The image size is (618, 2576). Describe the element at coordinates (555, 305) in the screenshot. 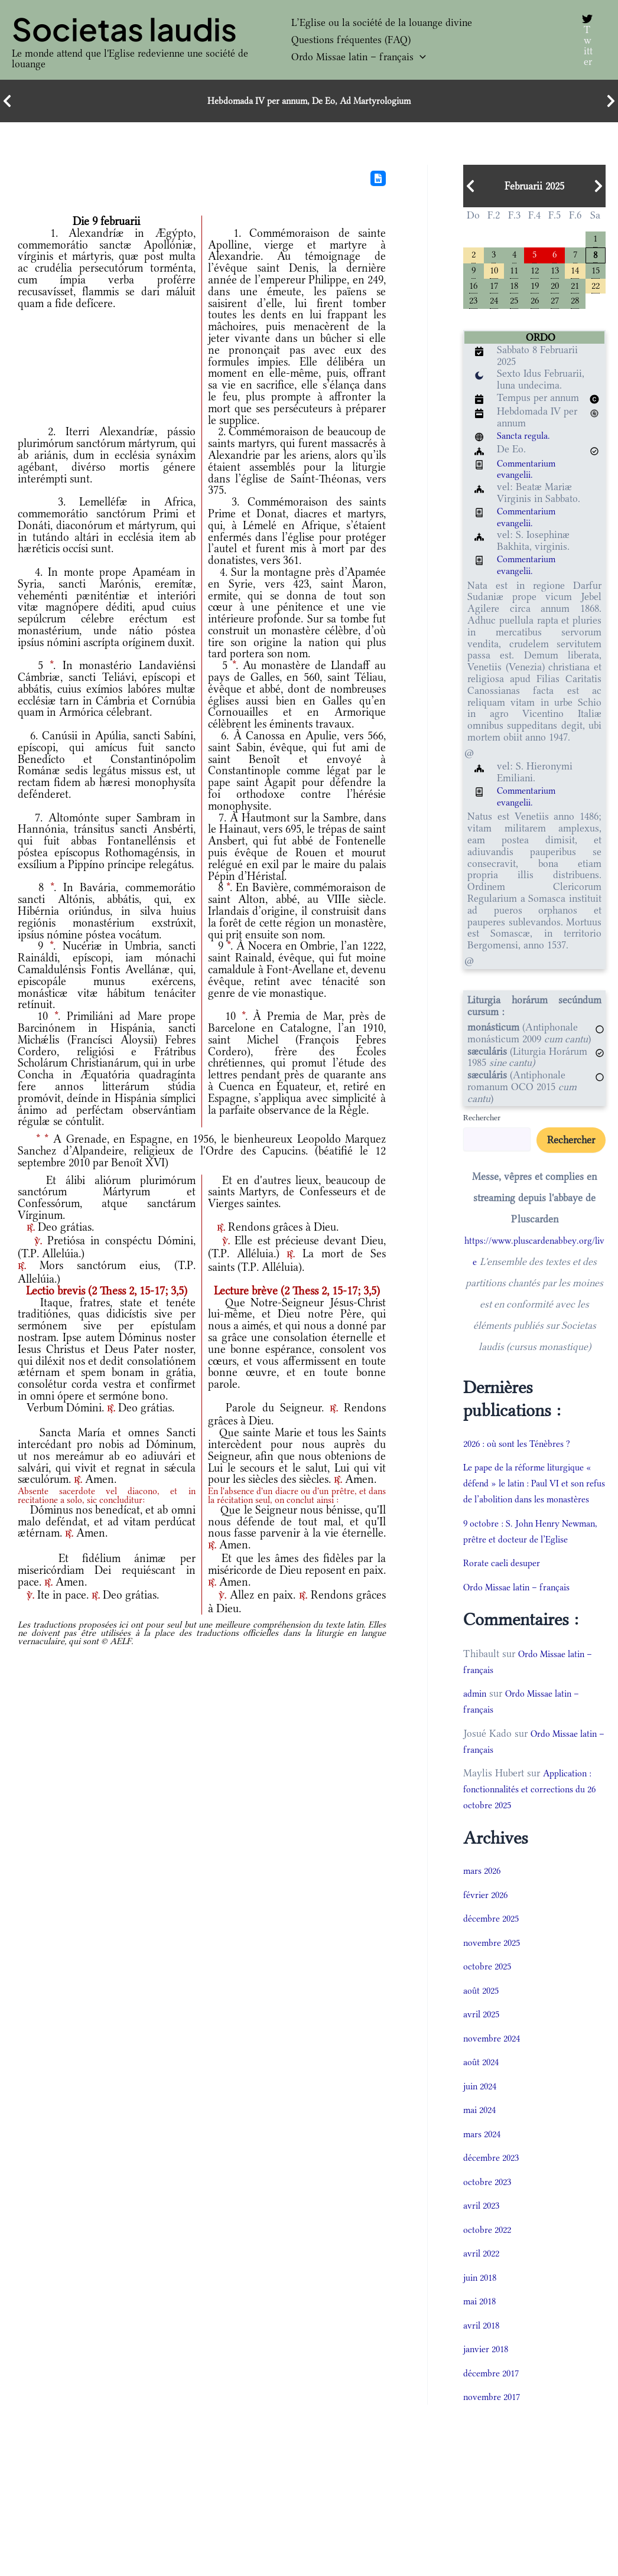

I see `27` at that location.